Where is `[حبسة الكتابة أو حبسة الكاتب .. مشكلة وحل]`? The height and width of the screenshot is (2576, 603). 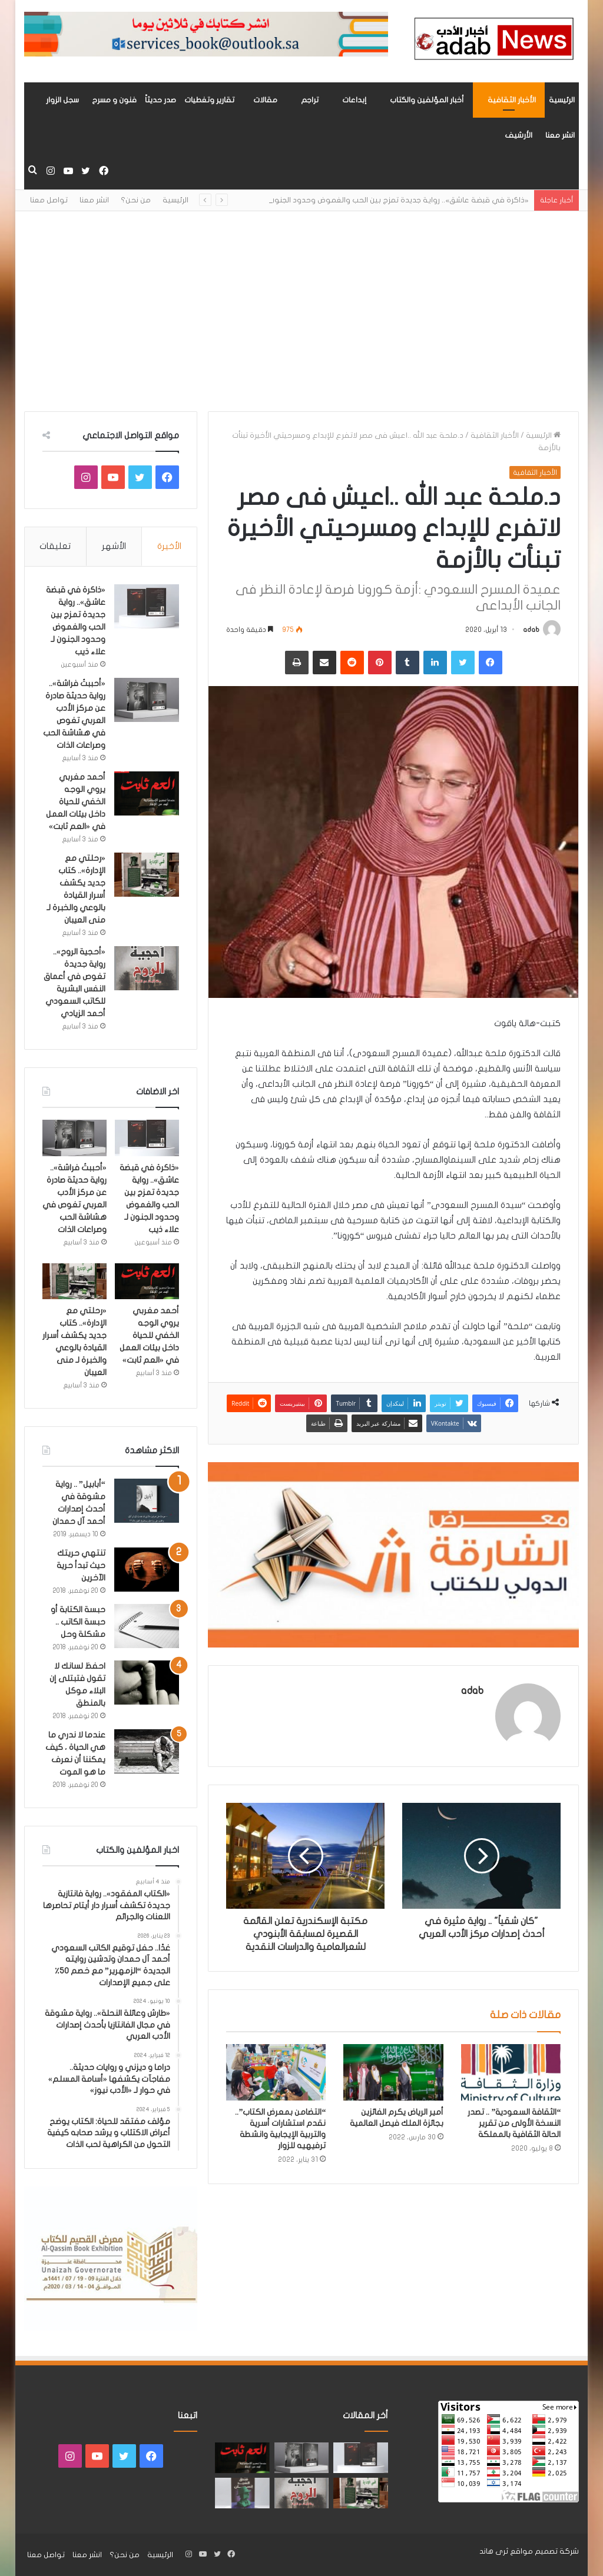 [حبسة الكتابة أو حبسة الكاتب .. مشكلة وحل] is located at coordinates (146, 1626).